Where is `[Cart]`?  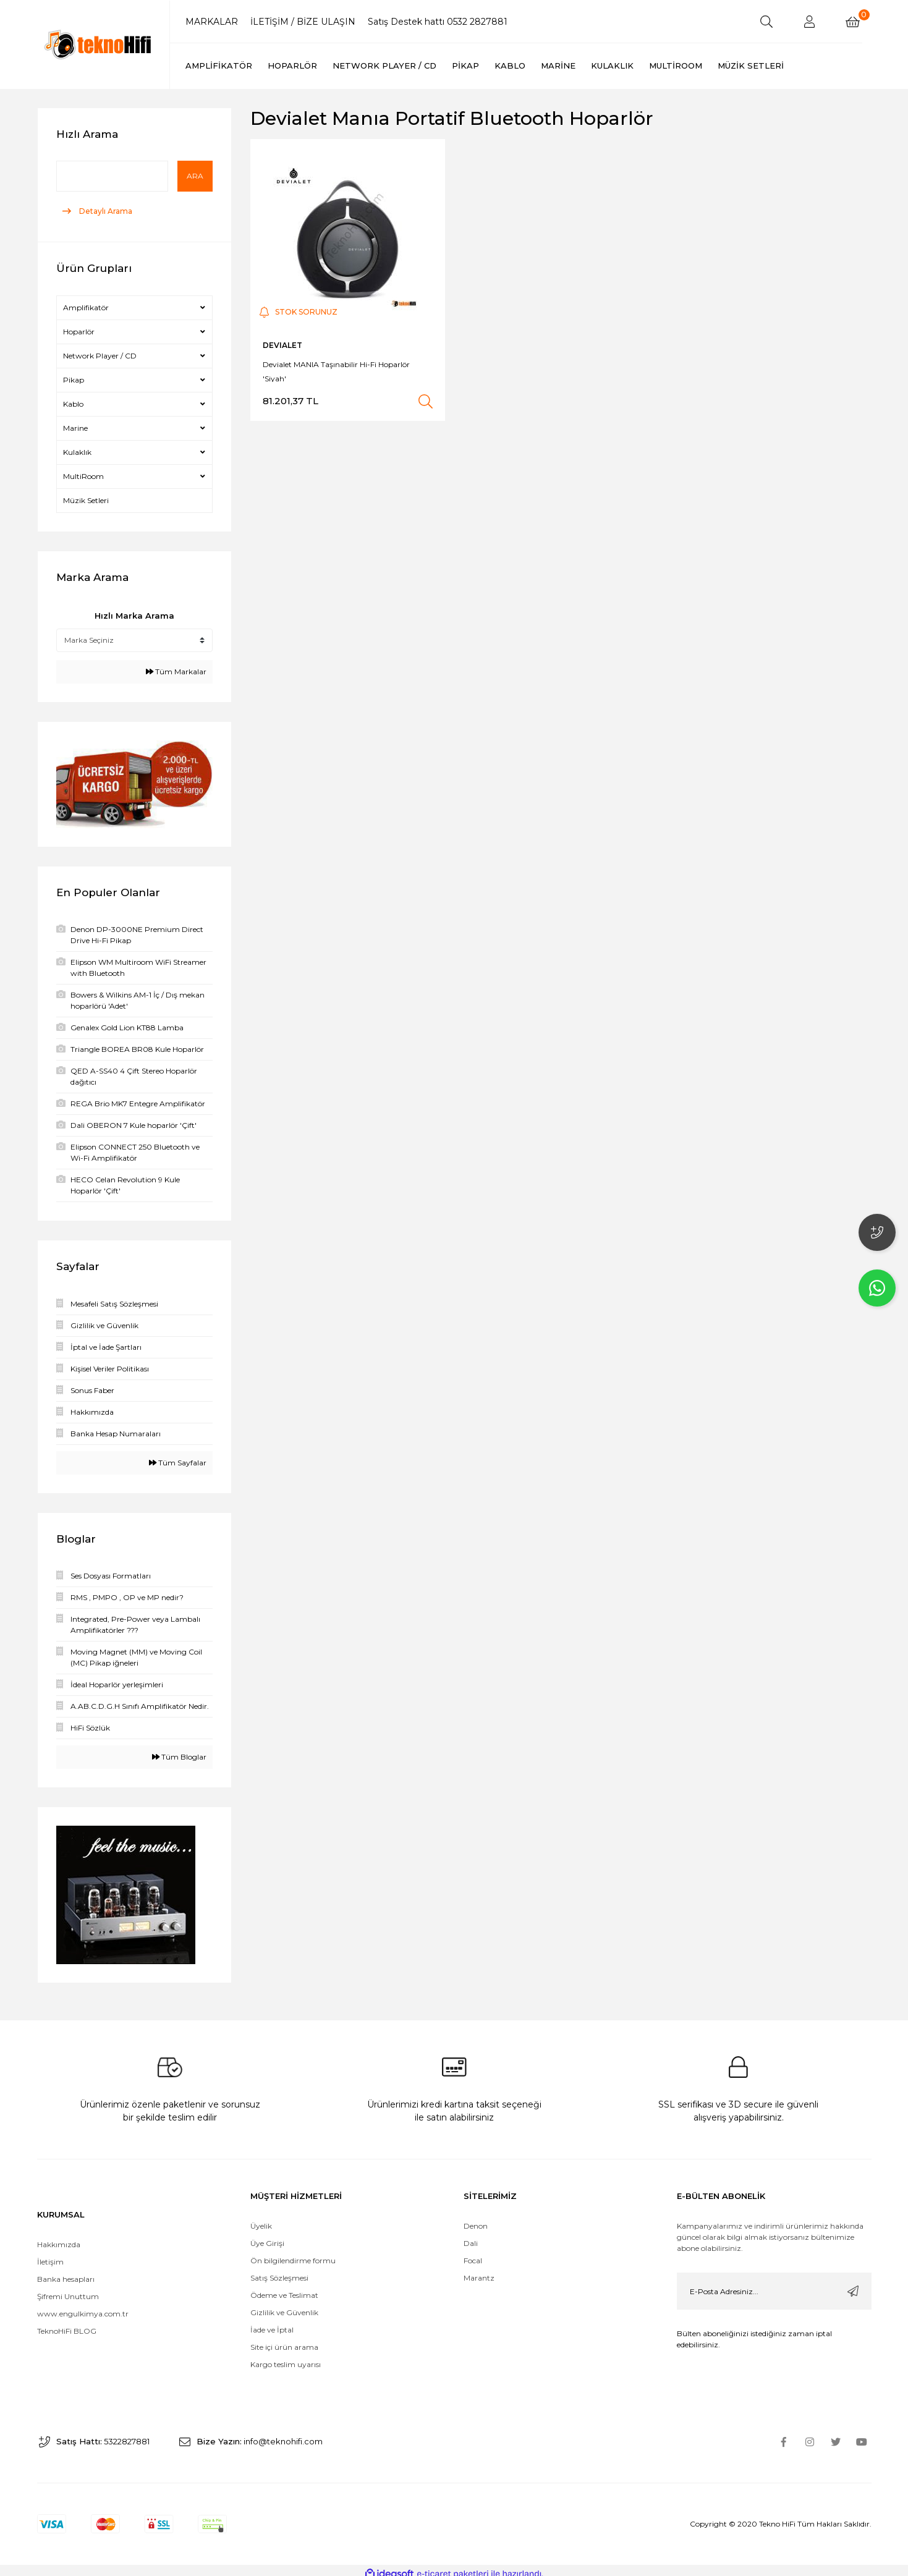 [Cart] is located at coordinates (853, 21).